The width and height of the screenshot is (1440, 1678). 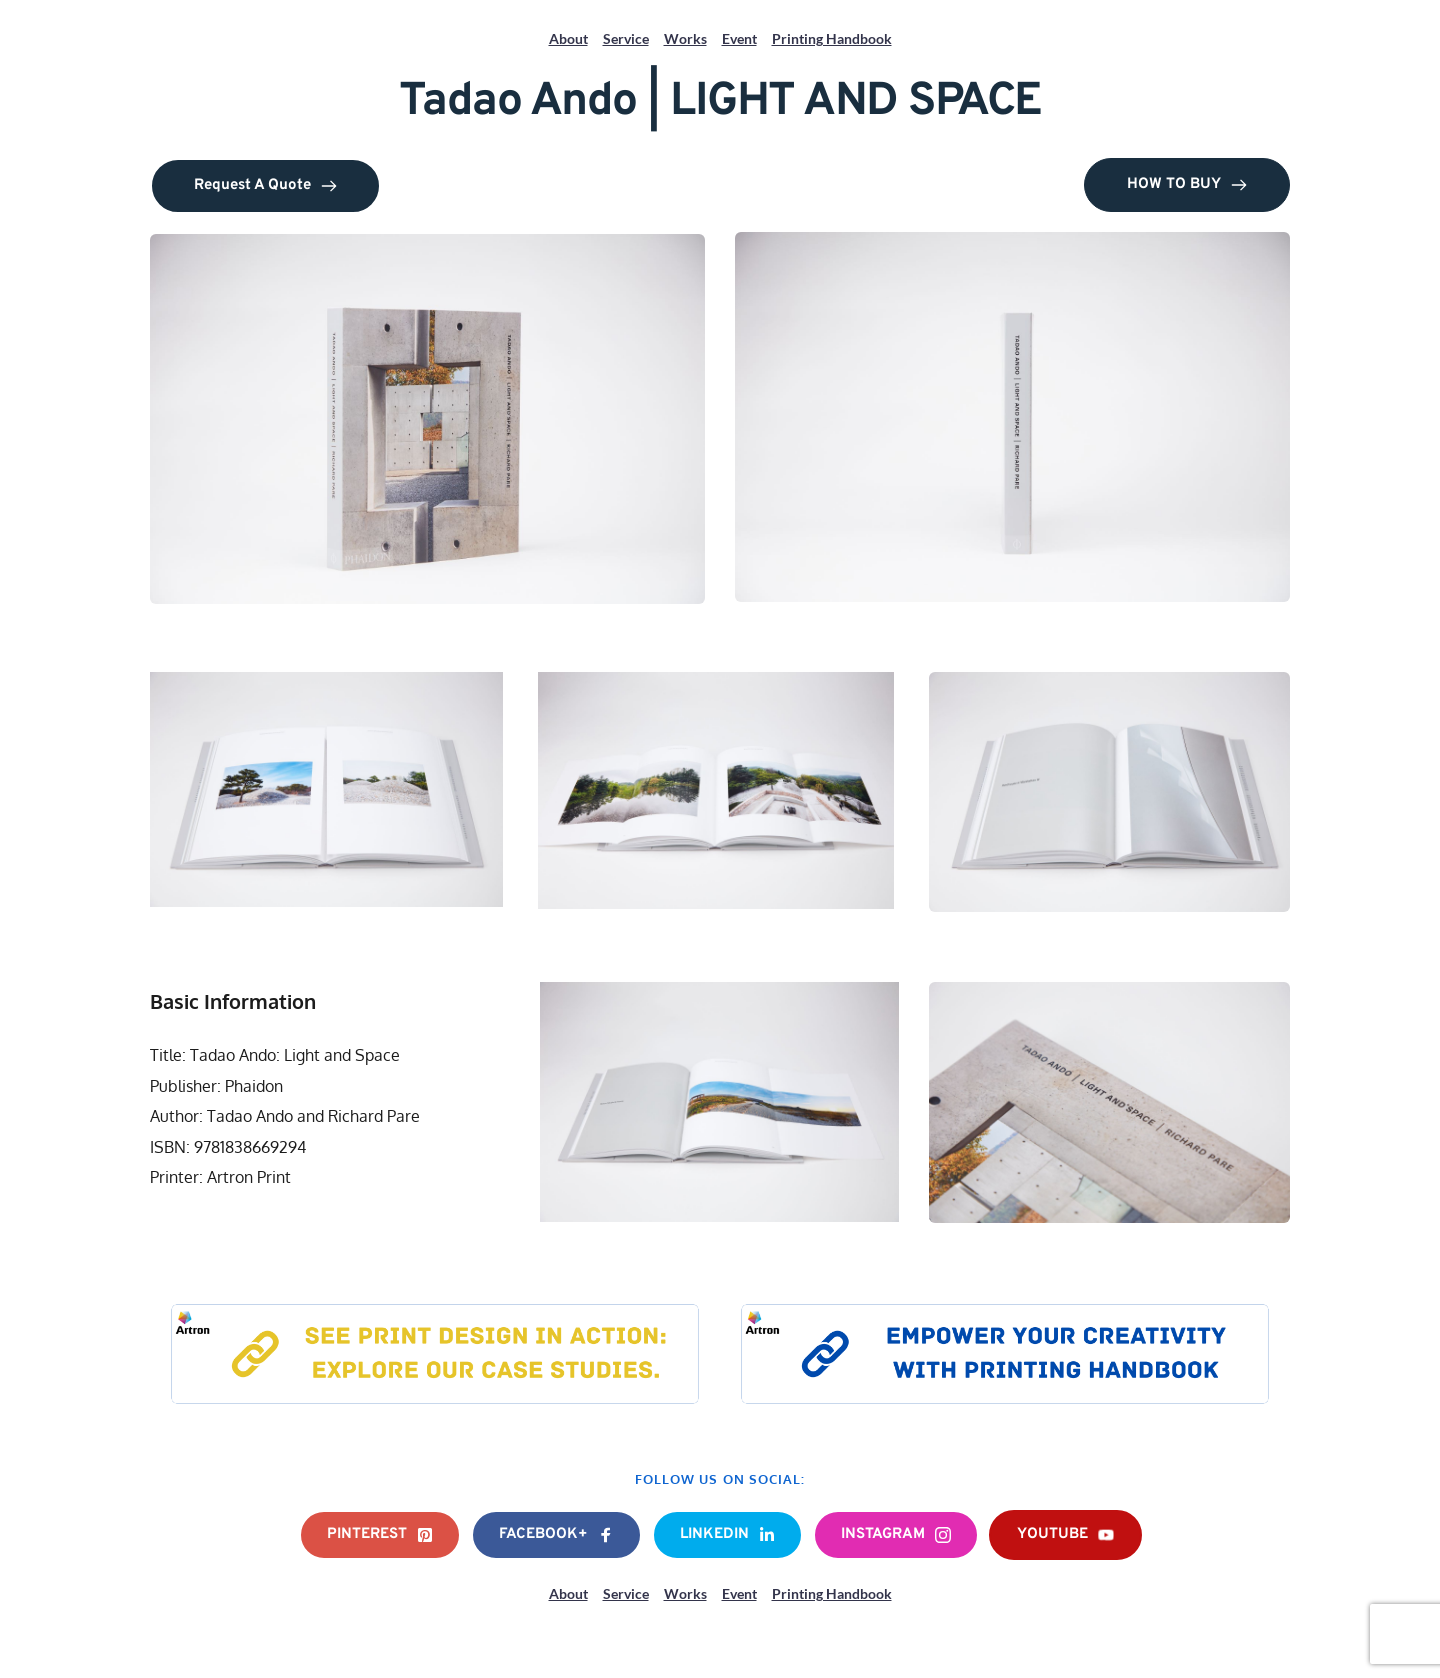 What do you see at coordinates (739, 38) in the screenshot?
I see `Event` at bounding box center [739, 38].